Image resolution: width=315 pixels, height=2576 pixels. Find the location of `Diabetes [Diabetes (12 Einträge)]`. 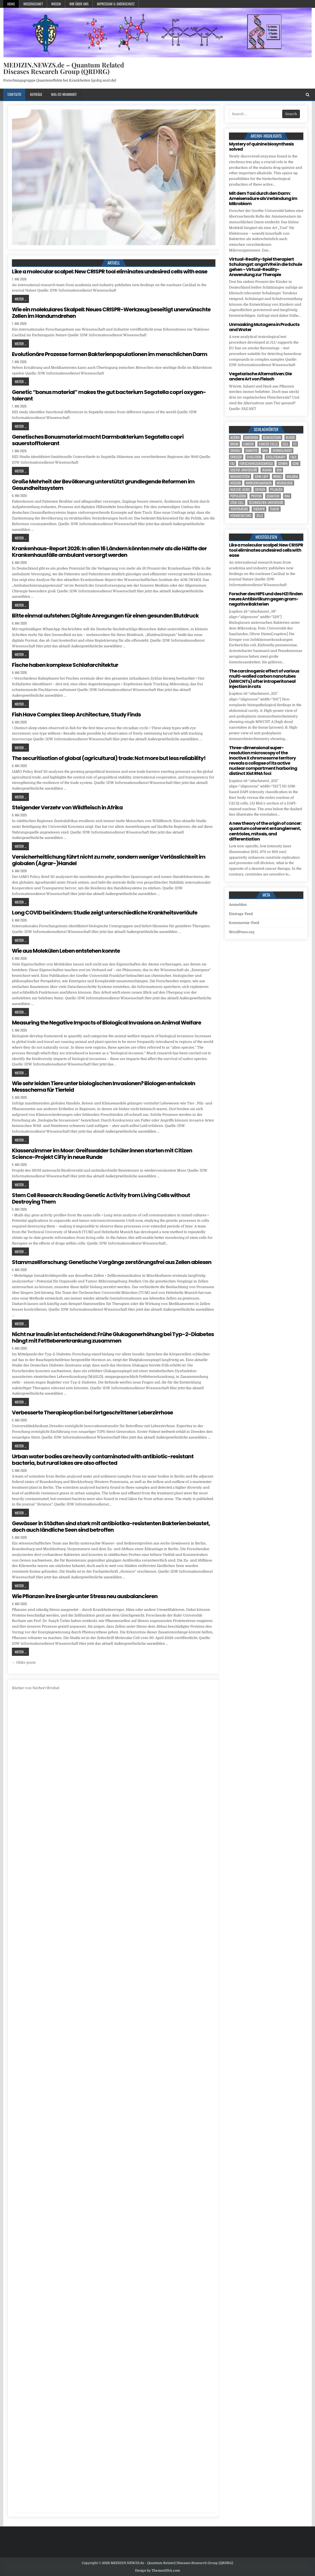

Diabetes [Diabetes (12 Einträge)] is located at coordinates (251, 450).